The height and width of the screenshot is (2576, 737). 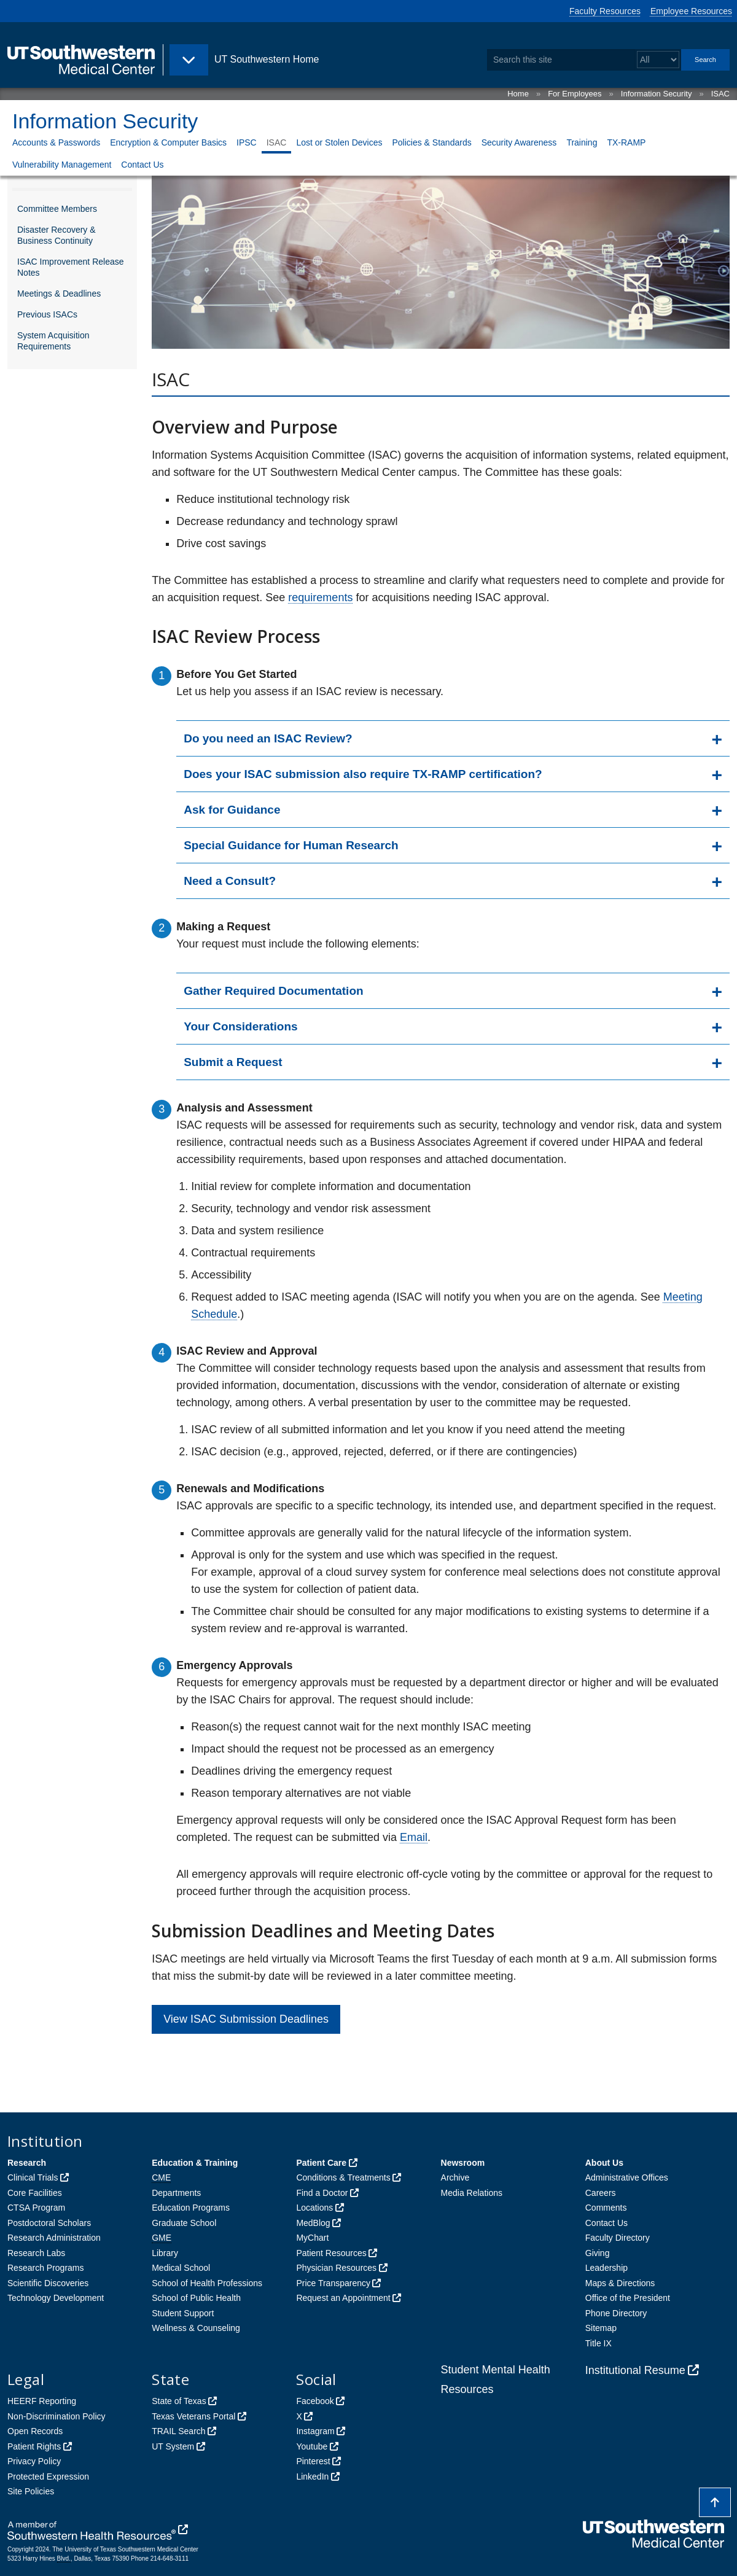 I want to click on Accounts & Passwords, so click(x=56, y=142).